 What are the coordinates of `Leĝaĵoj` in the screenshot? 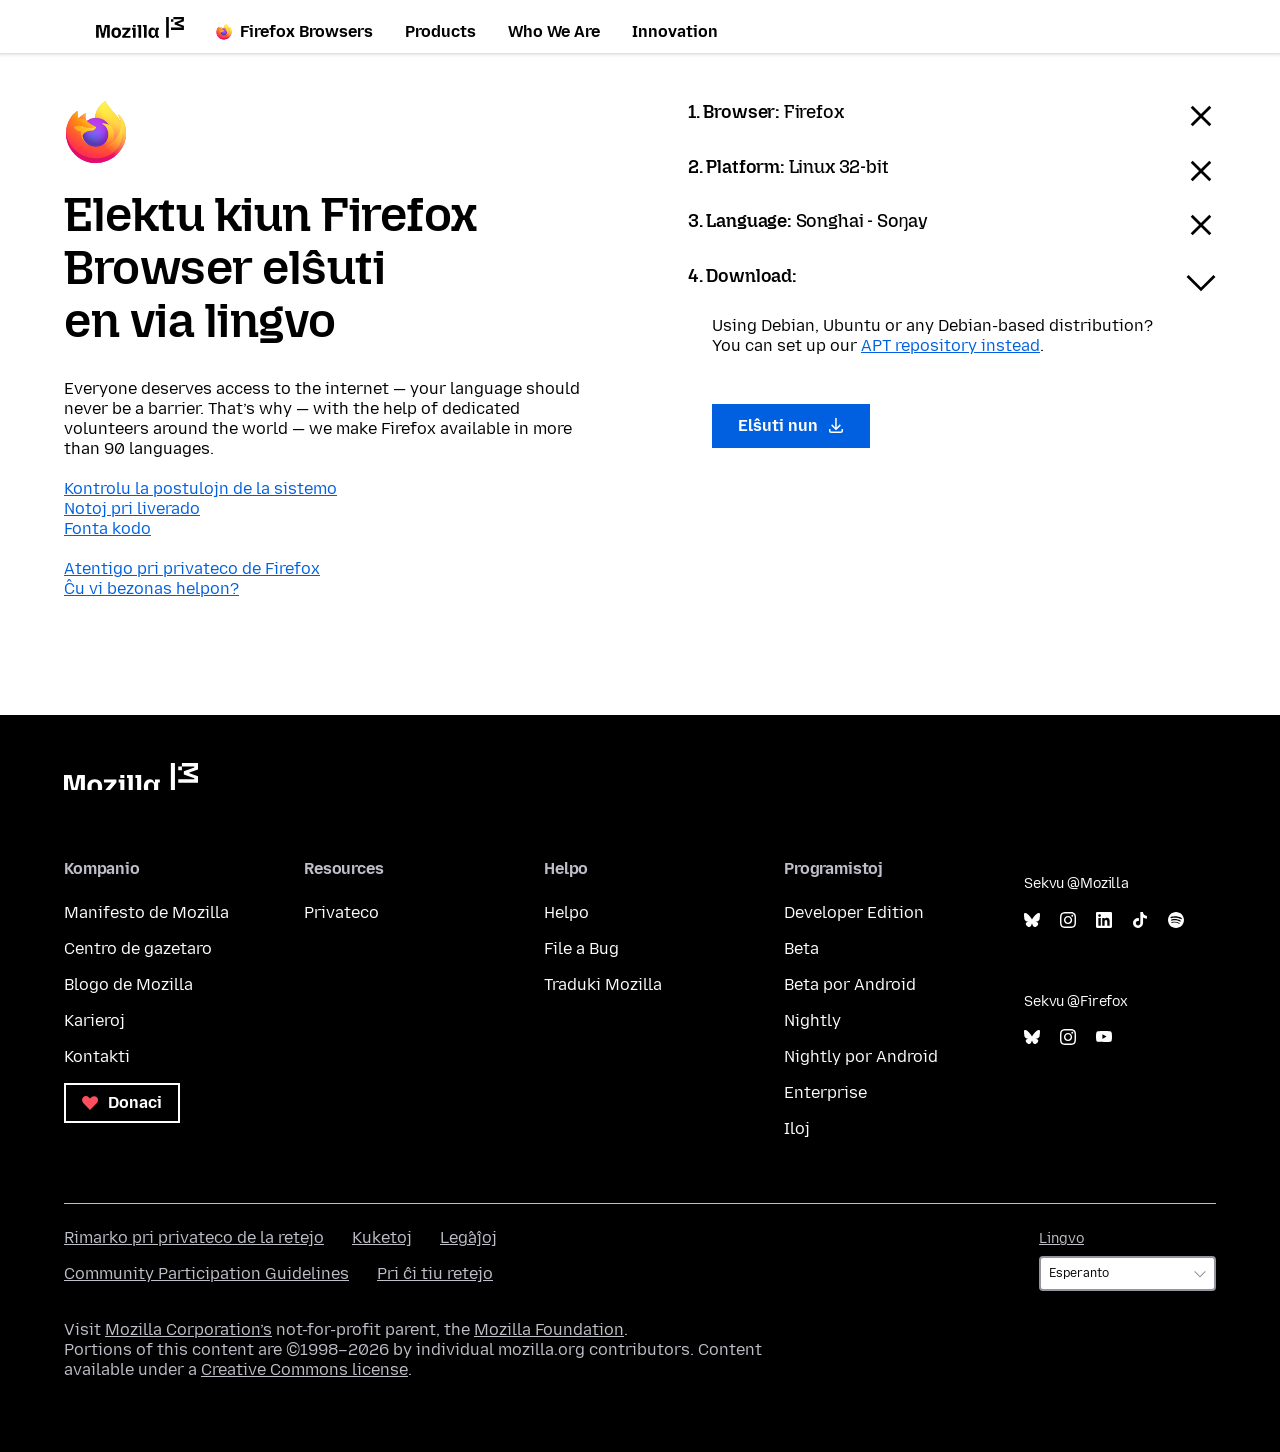 It's located at (468, 1237).